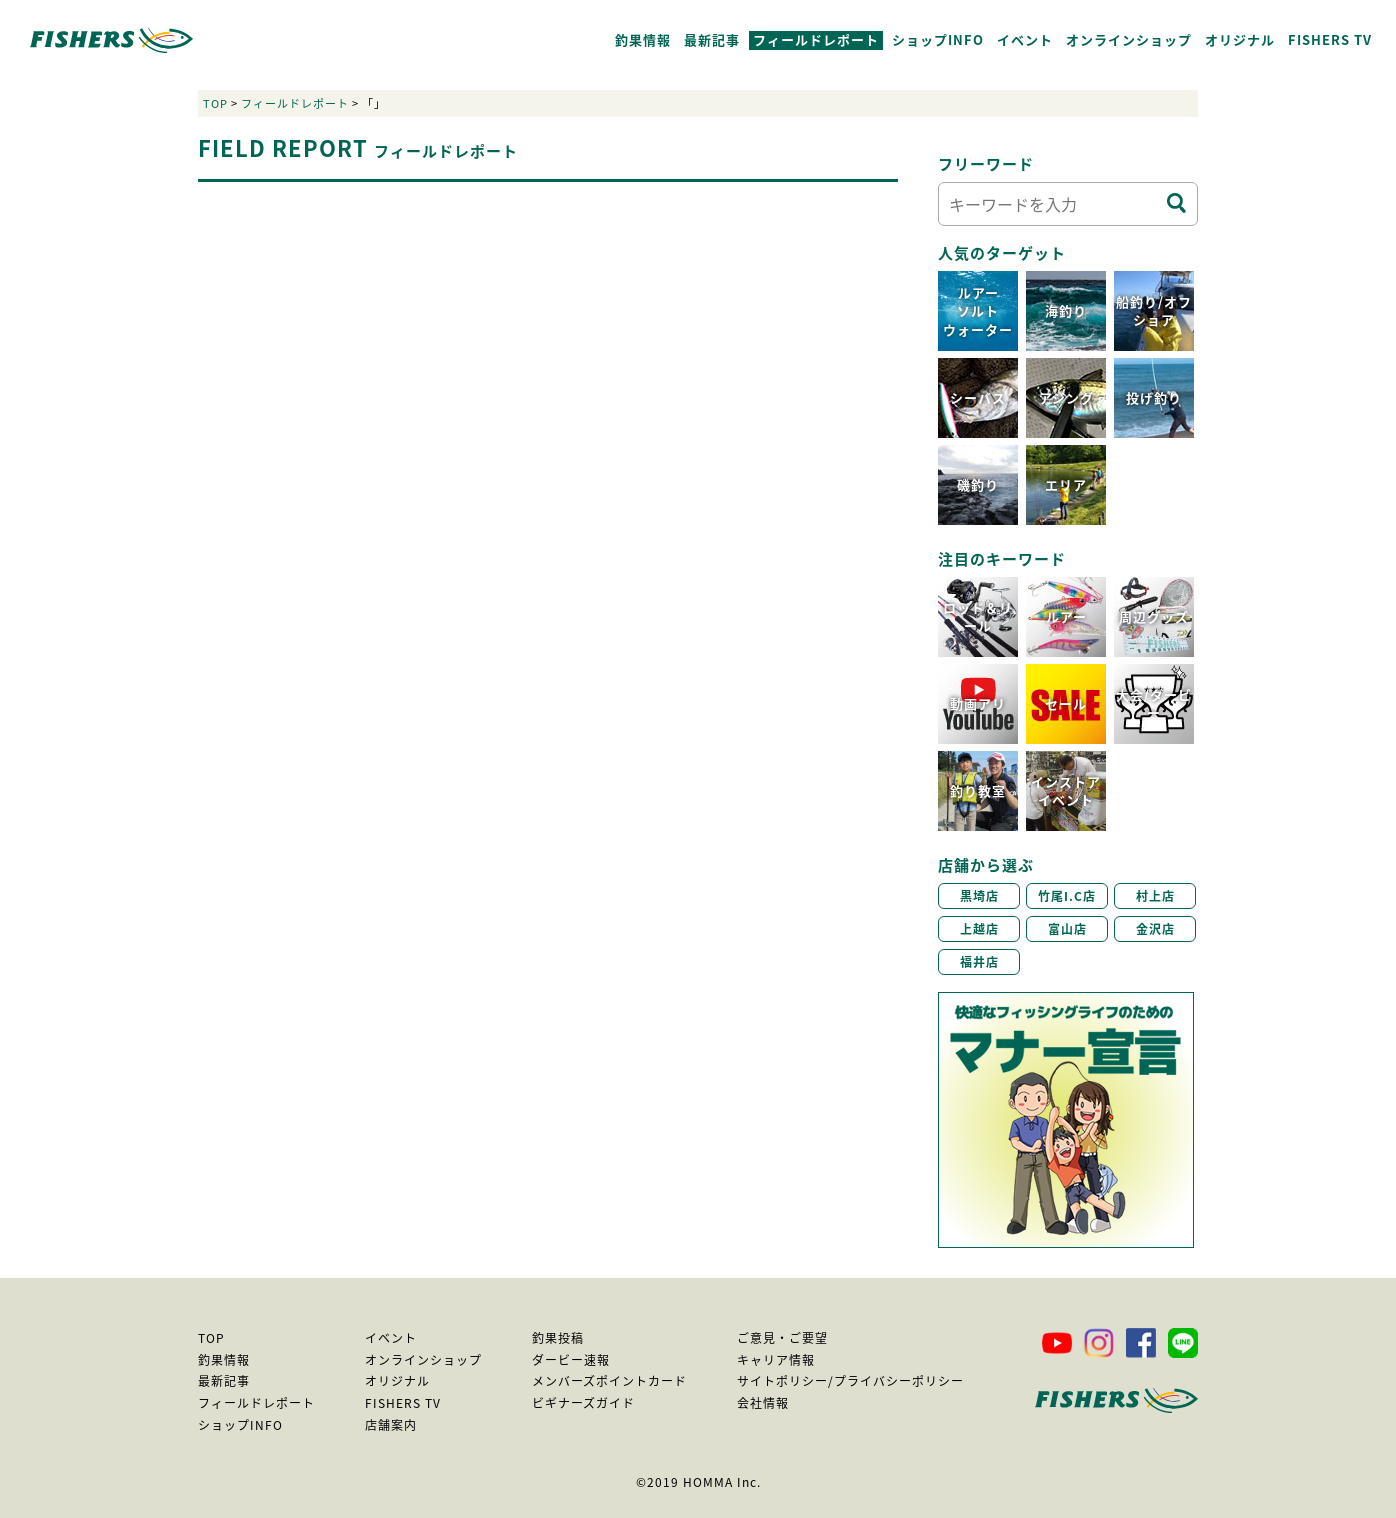  I want to click on オリジナル, so click(1240, 40).